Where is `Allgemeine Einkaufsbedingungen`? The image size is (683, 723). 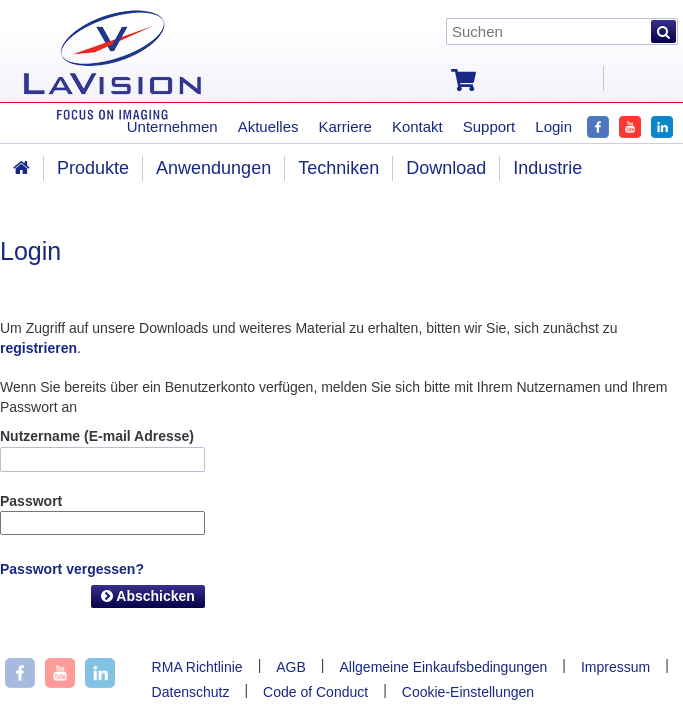
Allgemeine Einkaufsbedingungen is located at coordinates (444, 667).